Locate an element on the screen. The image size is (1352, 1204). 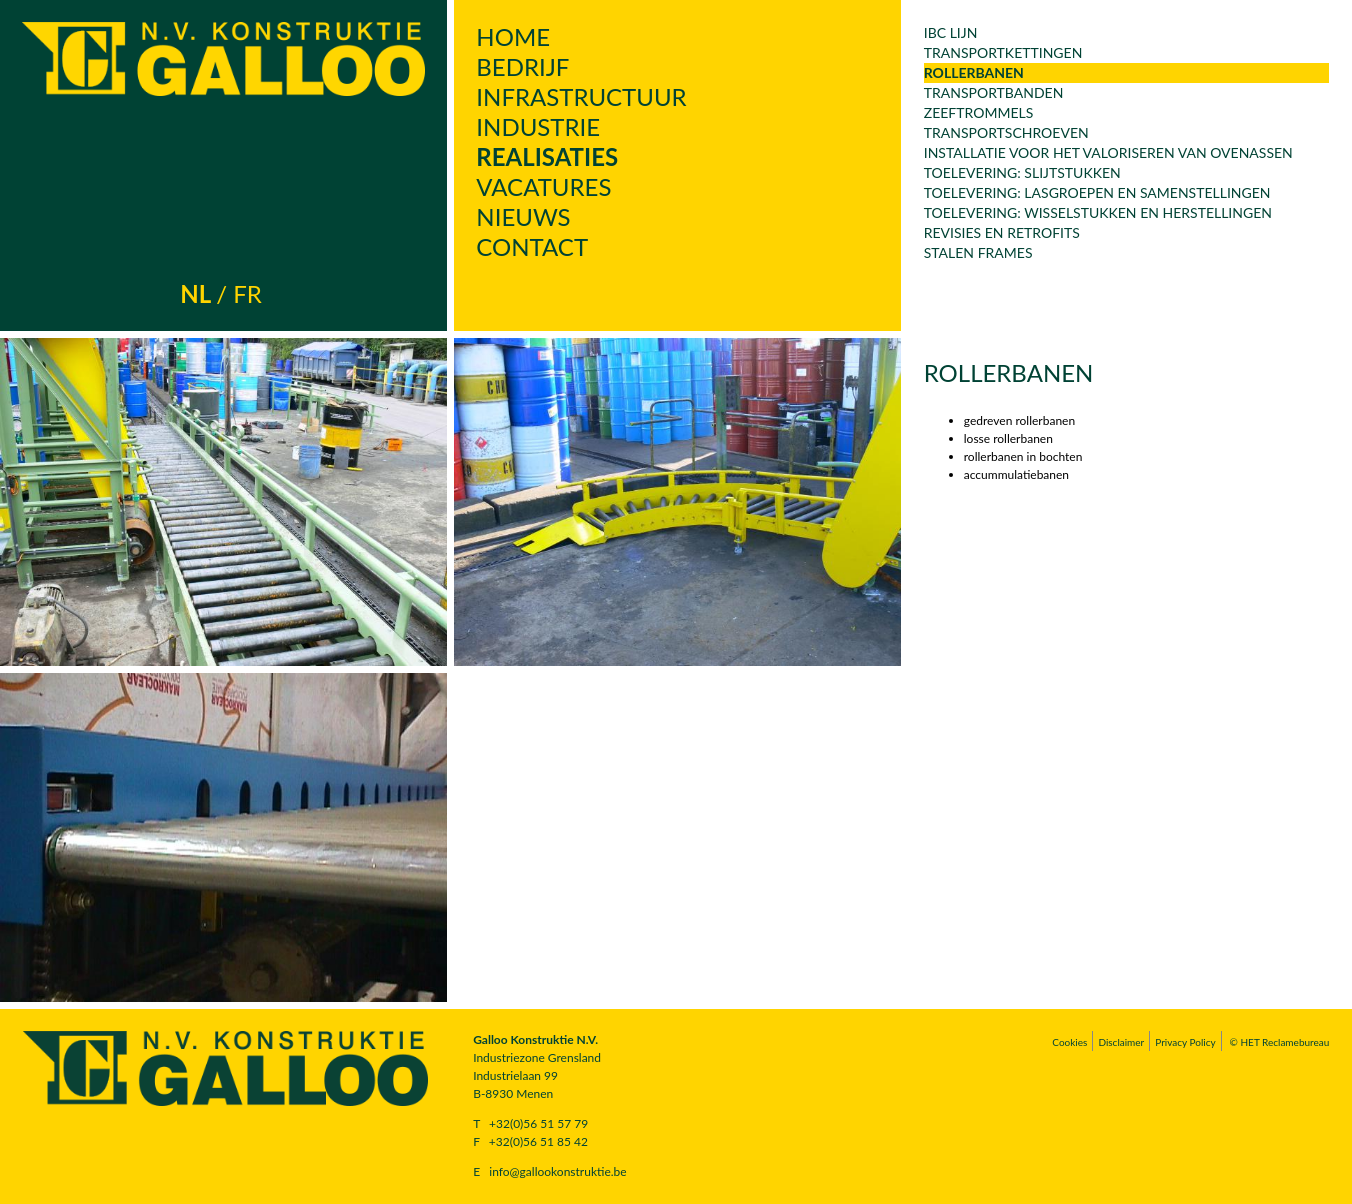
Home is located at coordinates (513, 36).